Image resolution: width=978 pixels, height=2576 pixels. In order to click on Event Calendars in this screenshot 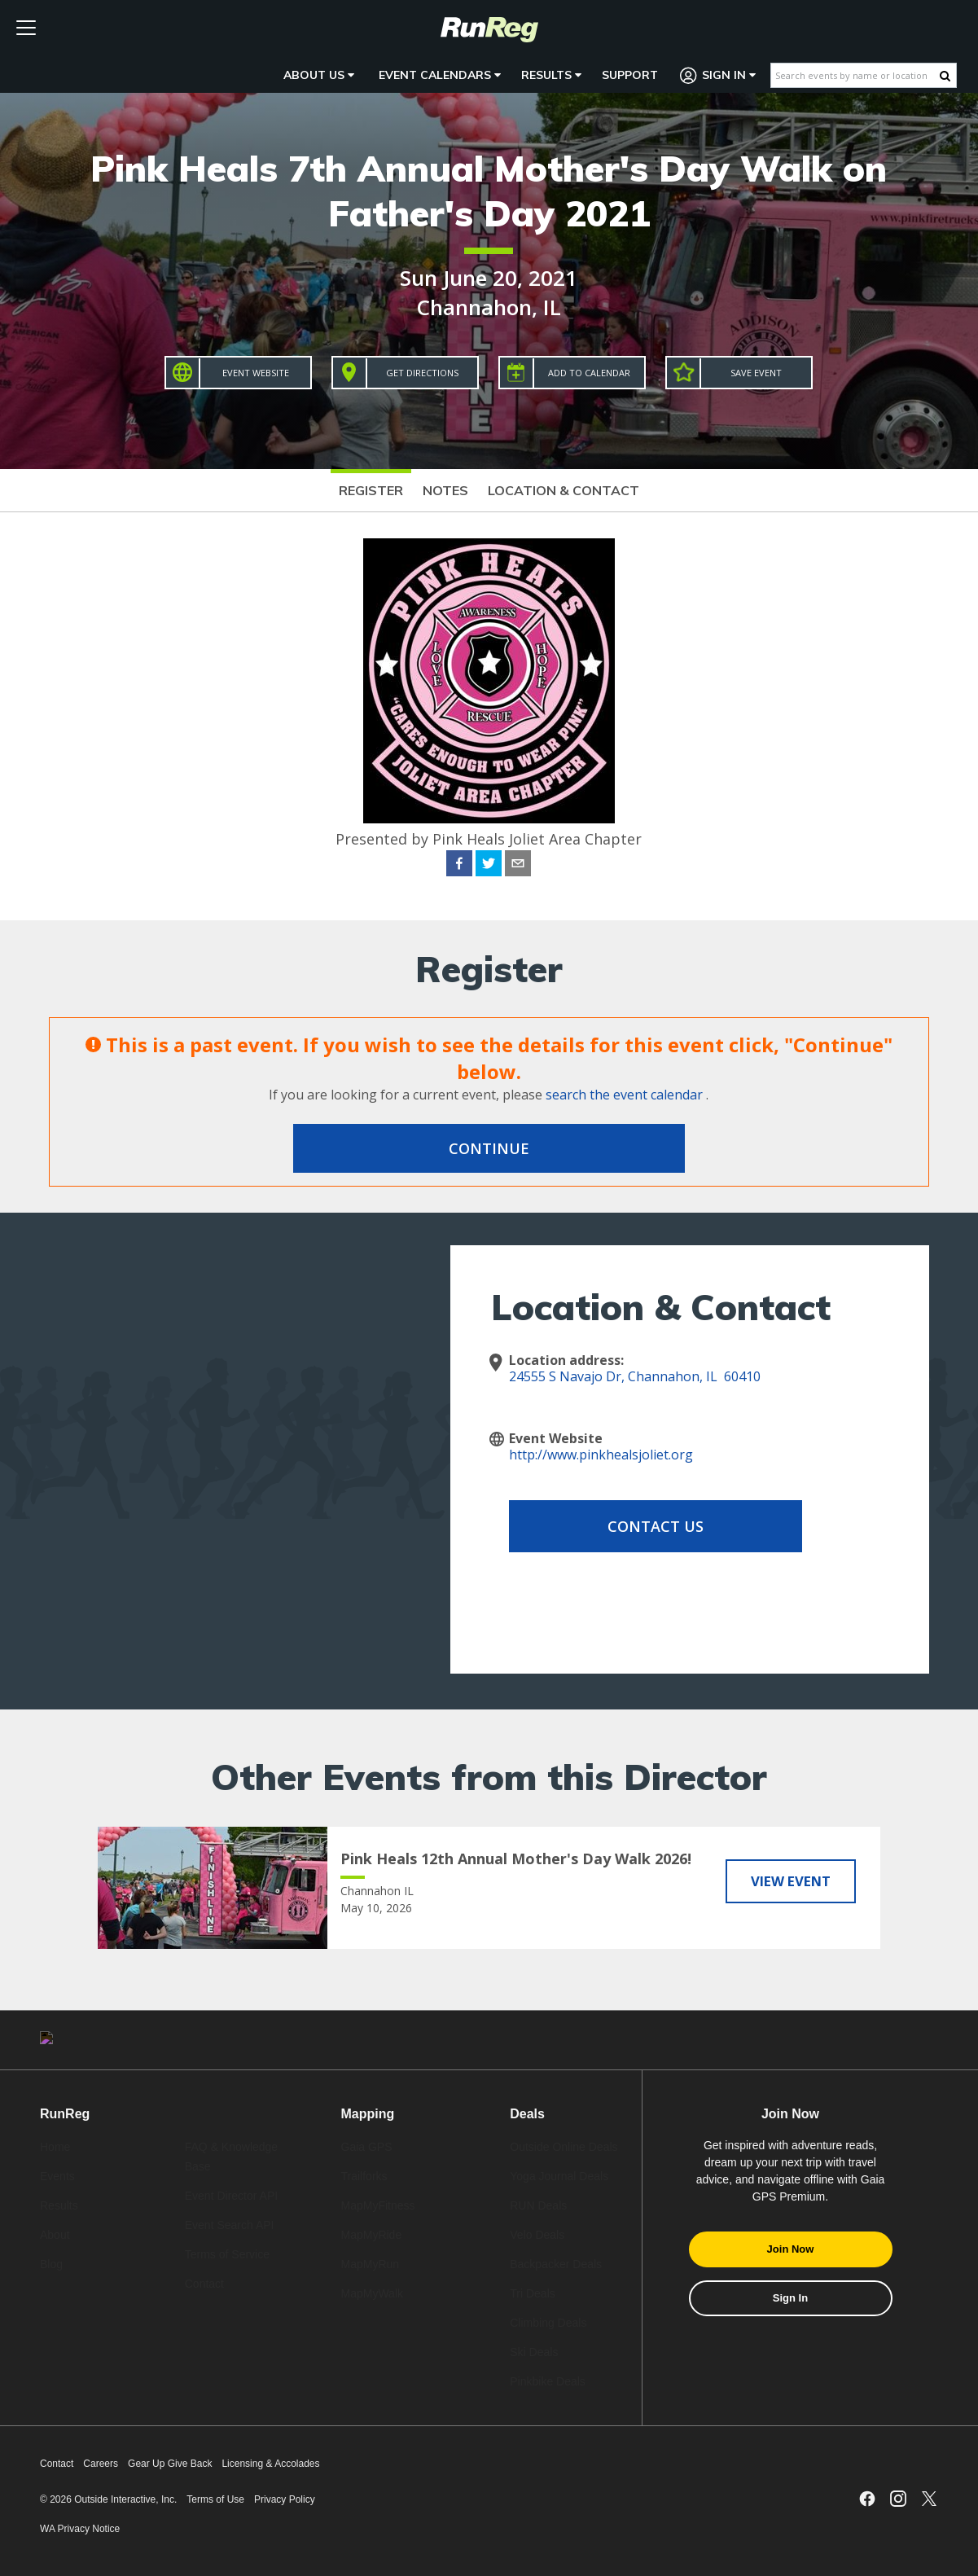, I will do `click(440, 75)`.